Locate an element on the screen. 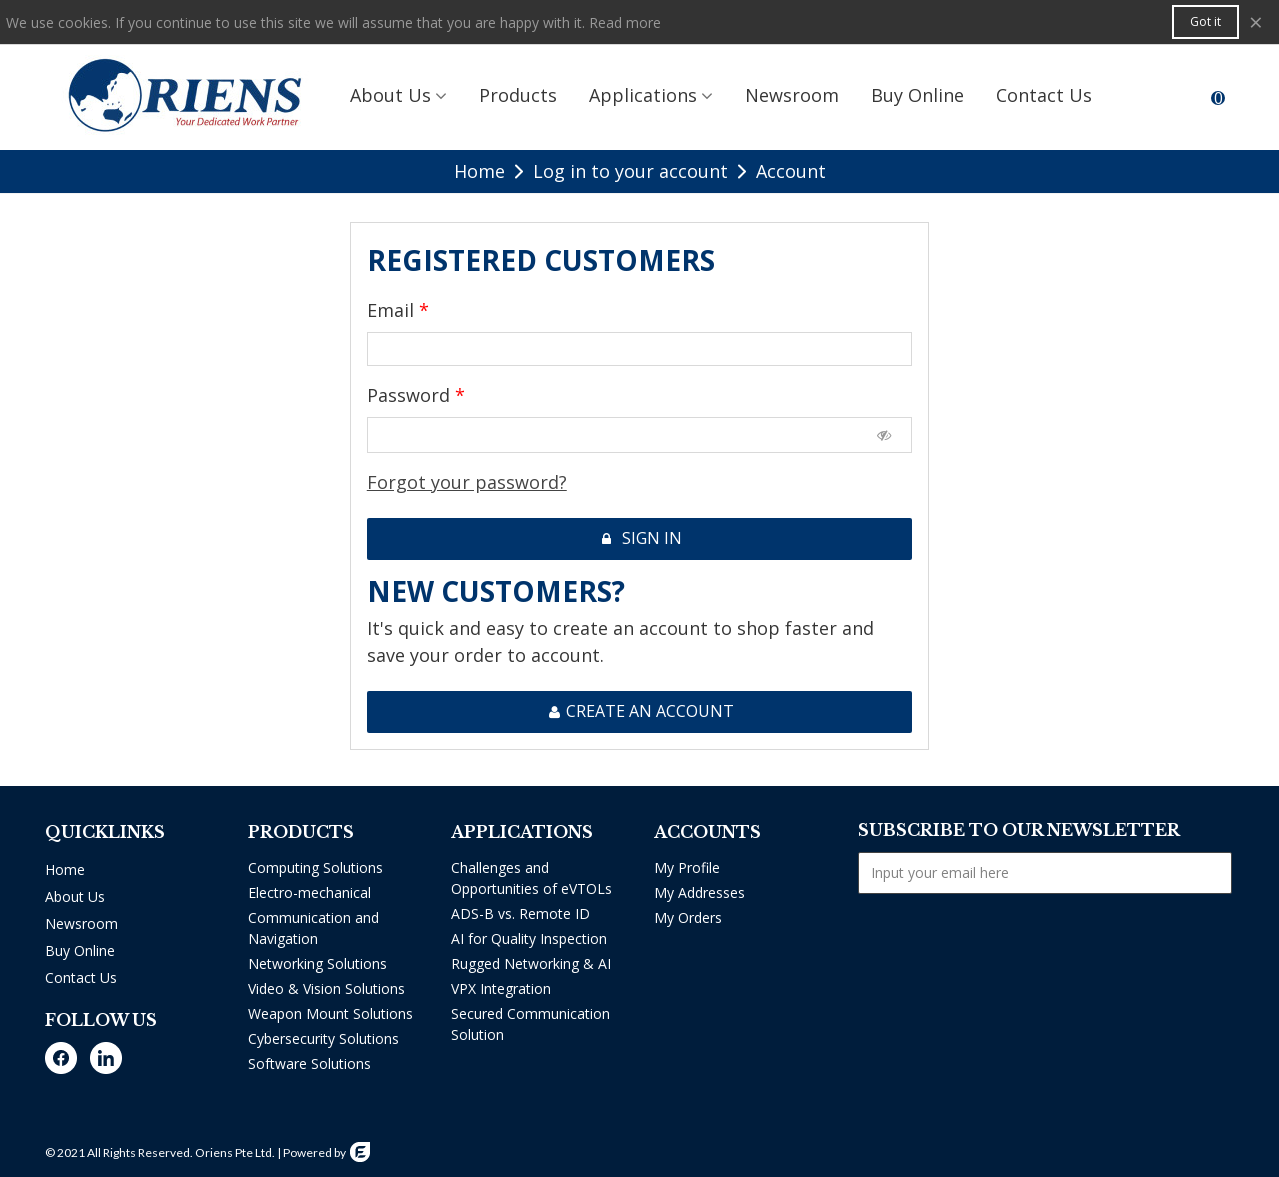  Computing Solutions is located at coordinates (315, 867).